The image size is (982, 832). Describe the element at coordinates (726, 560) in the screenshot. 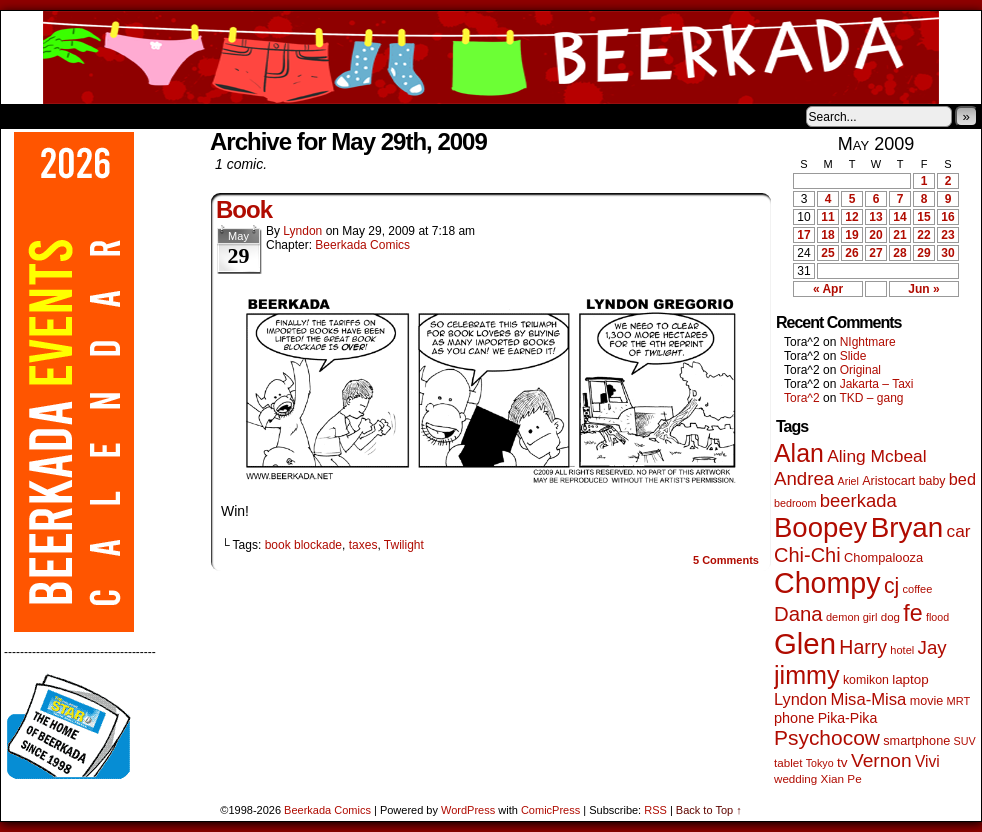

I see `Comments` at that location.